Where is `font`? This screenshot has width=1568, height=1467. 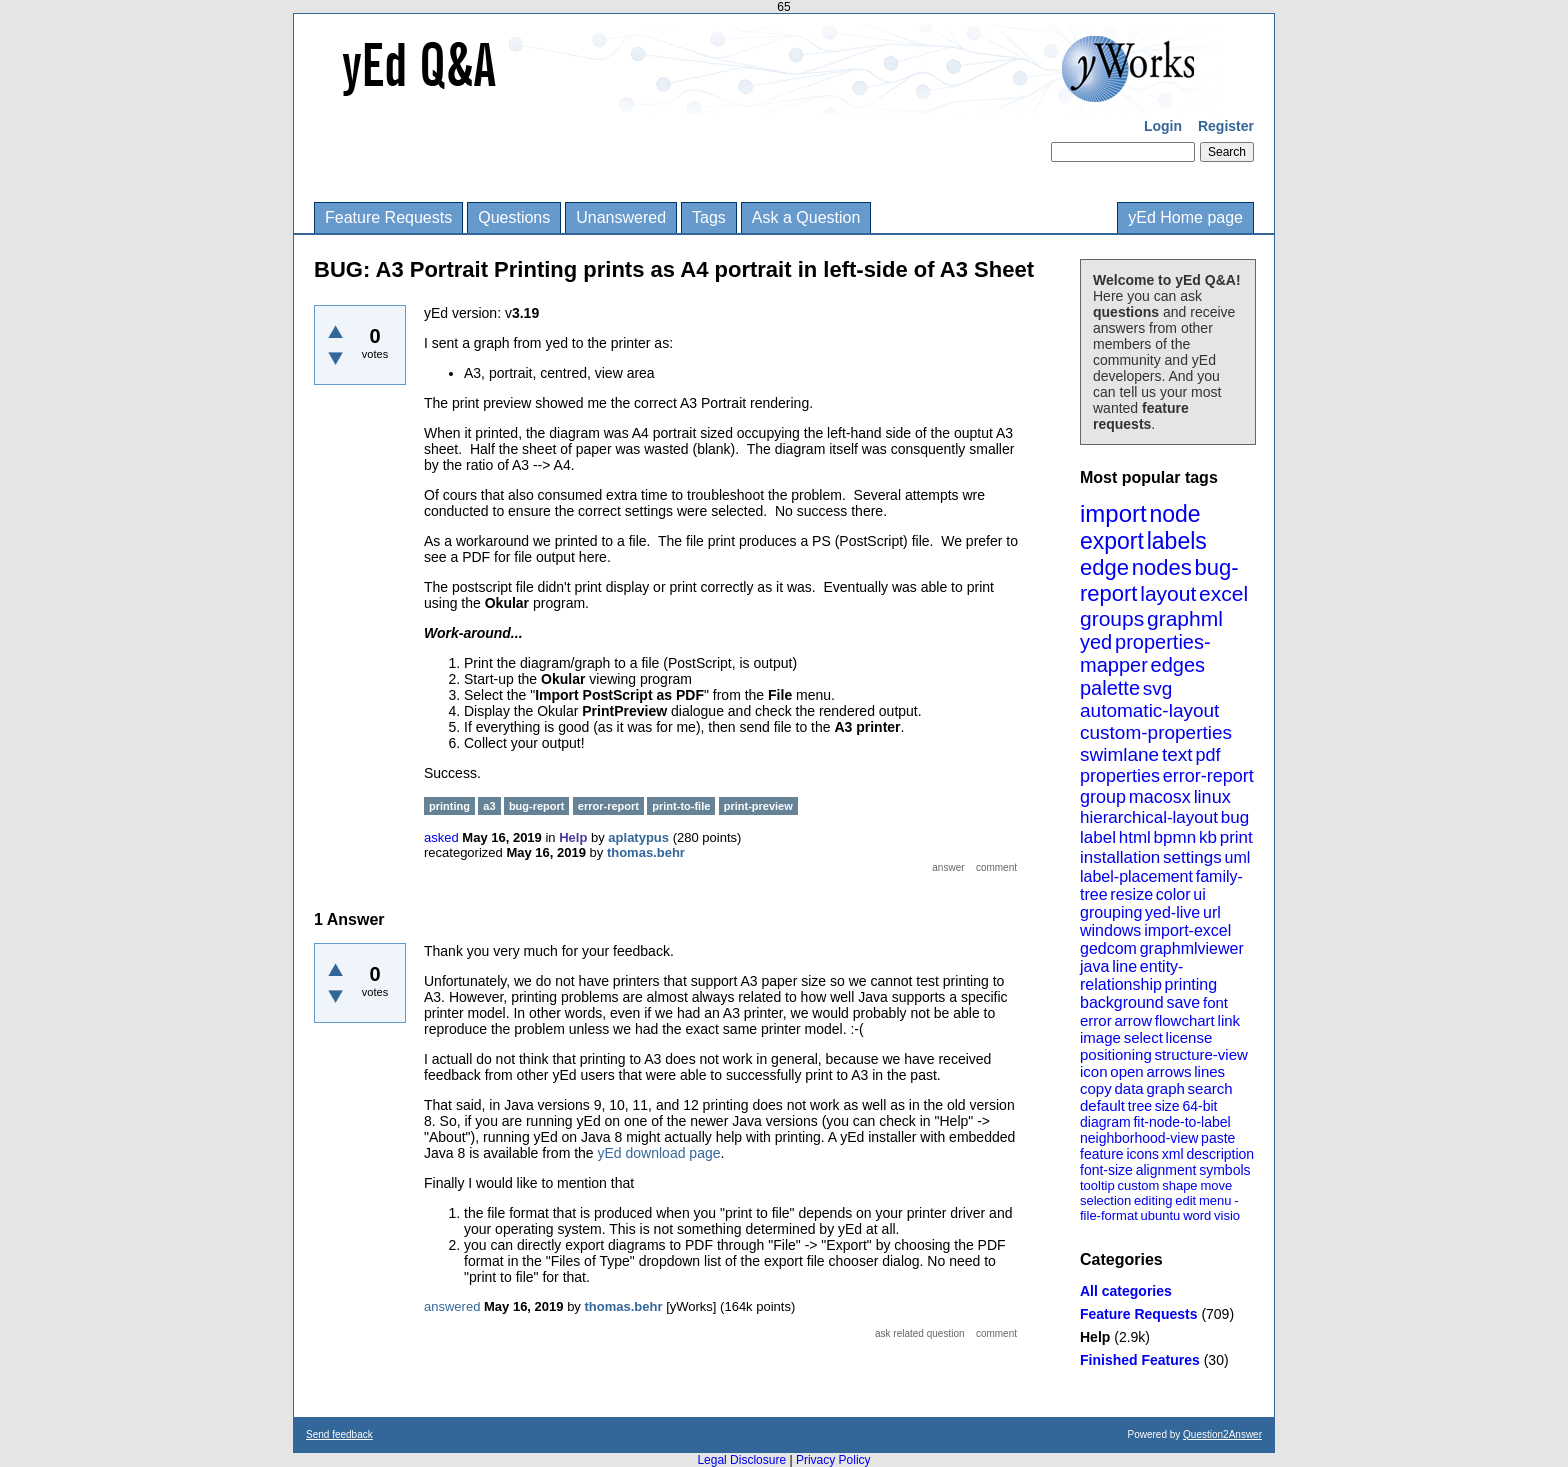
font is located at coordinates (1215, 1002).